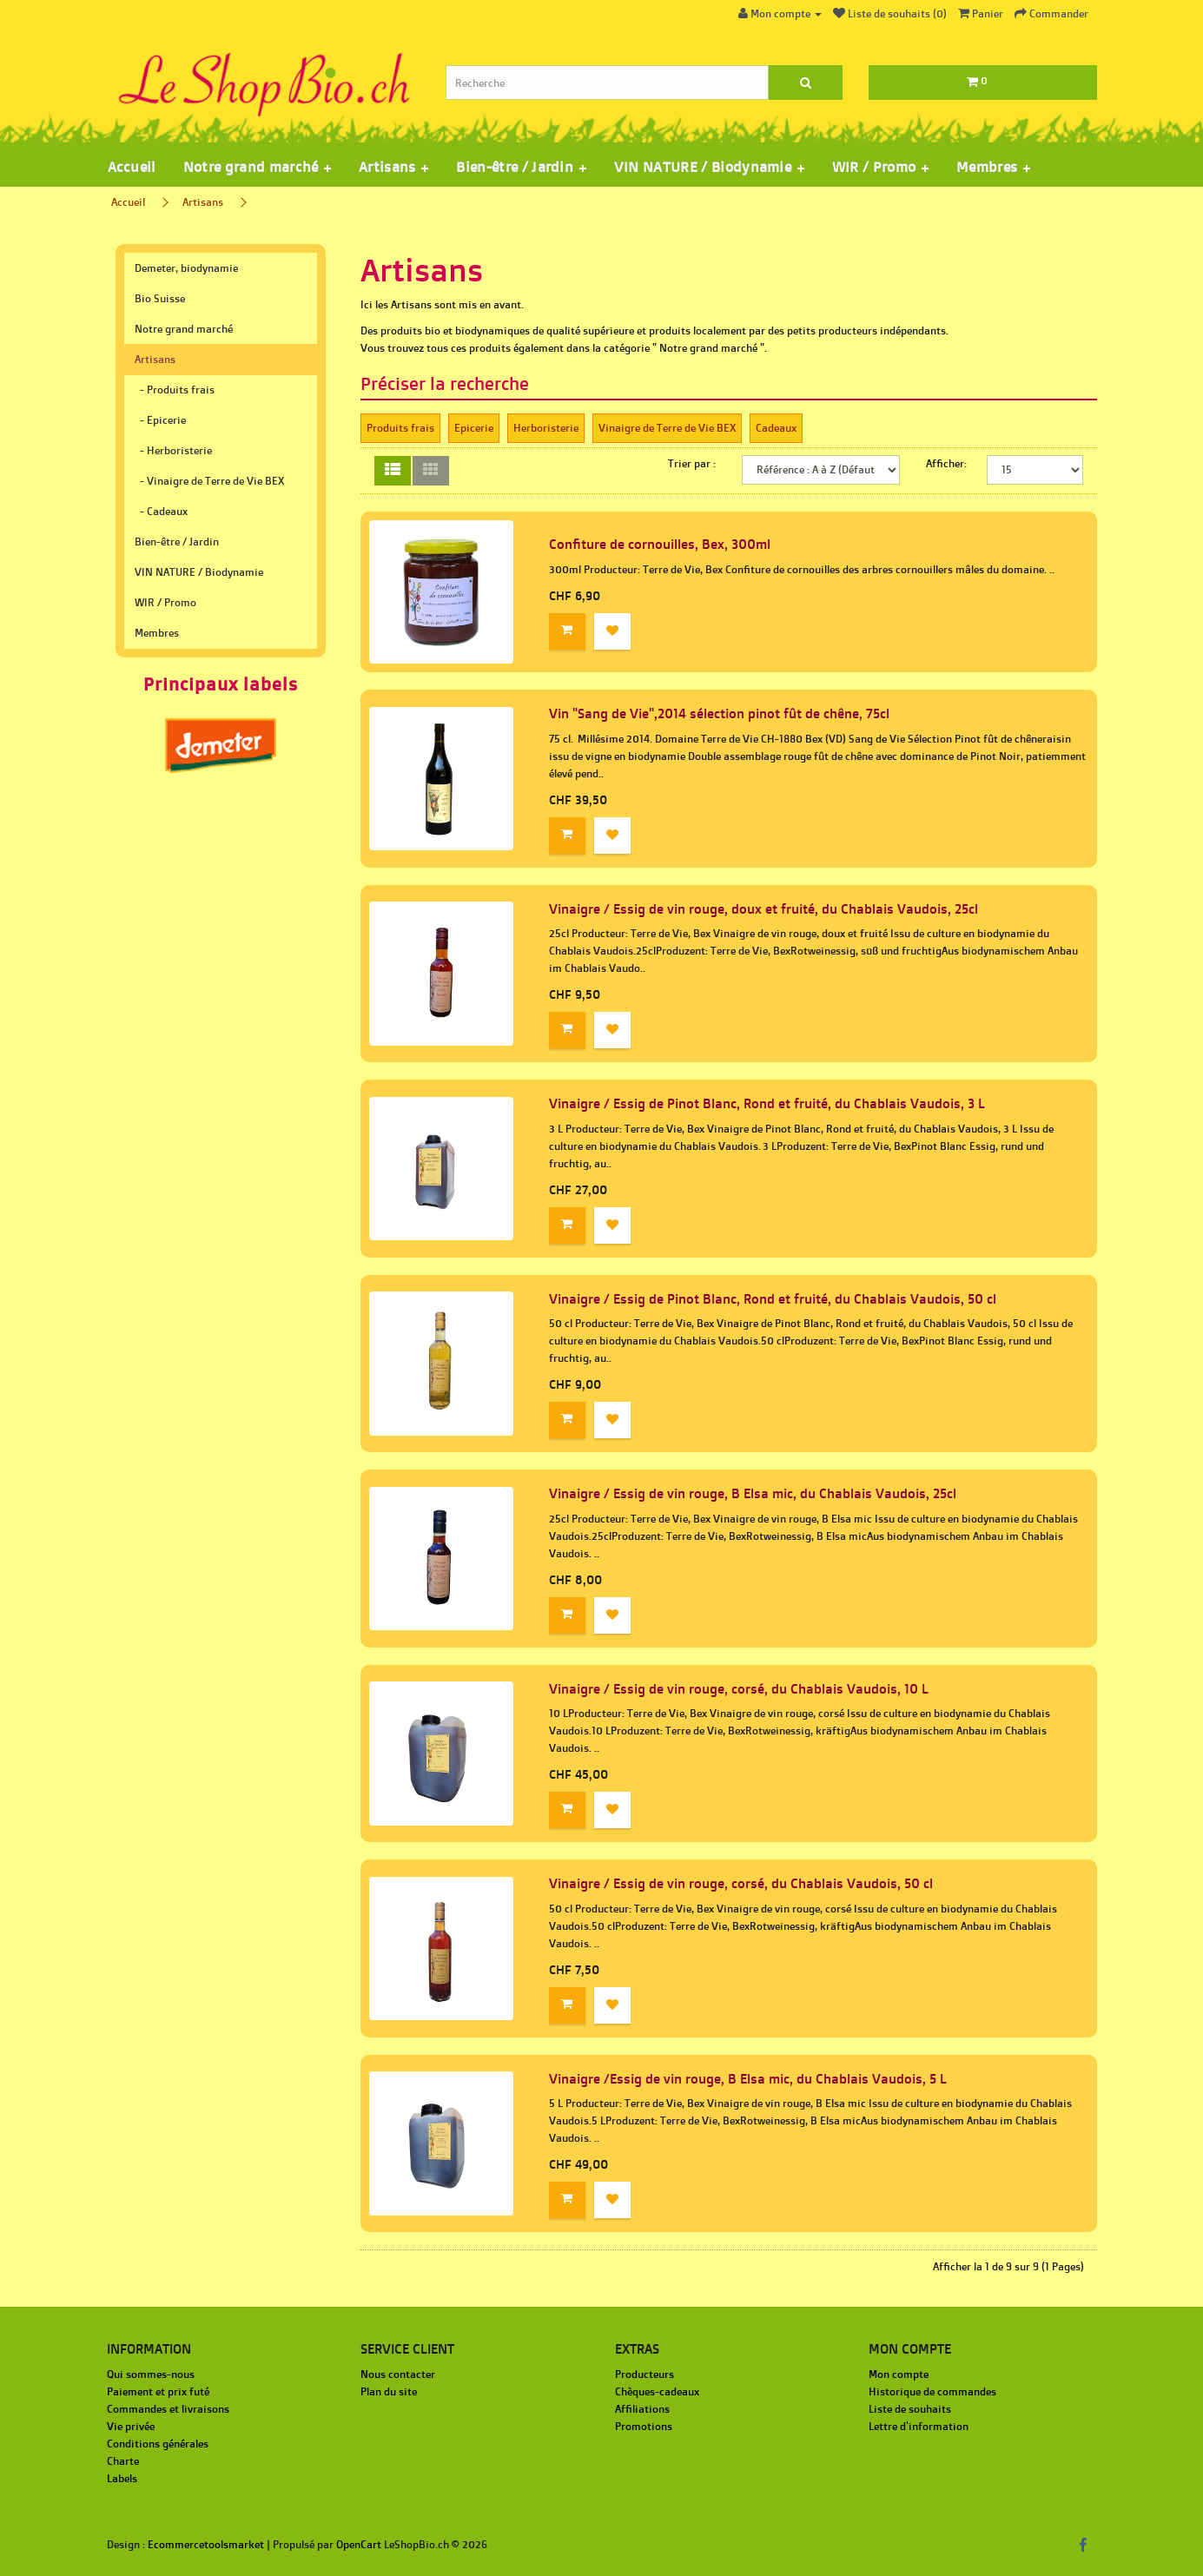 The image size is (1203, 2576). Describe the element at coordinates (123, 2460) in the screenshot. I see `Charte` at that location.